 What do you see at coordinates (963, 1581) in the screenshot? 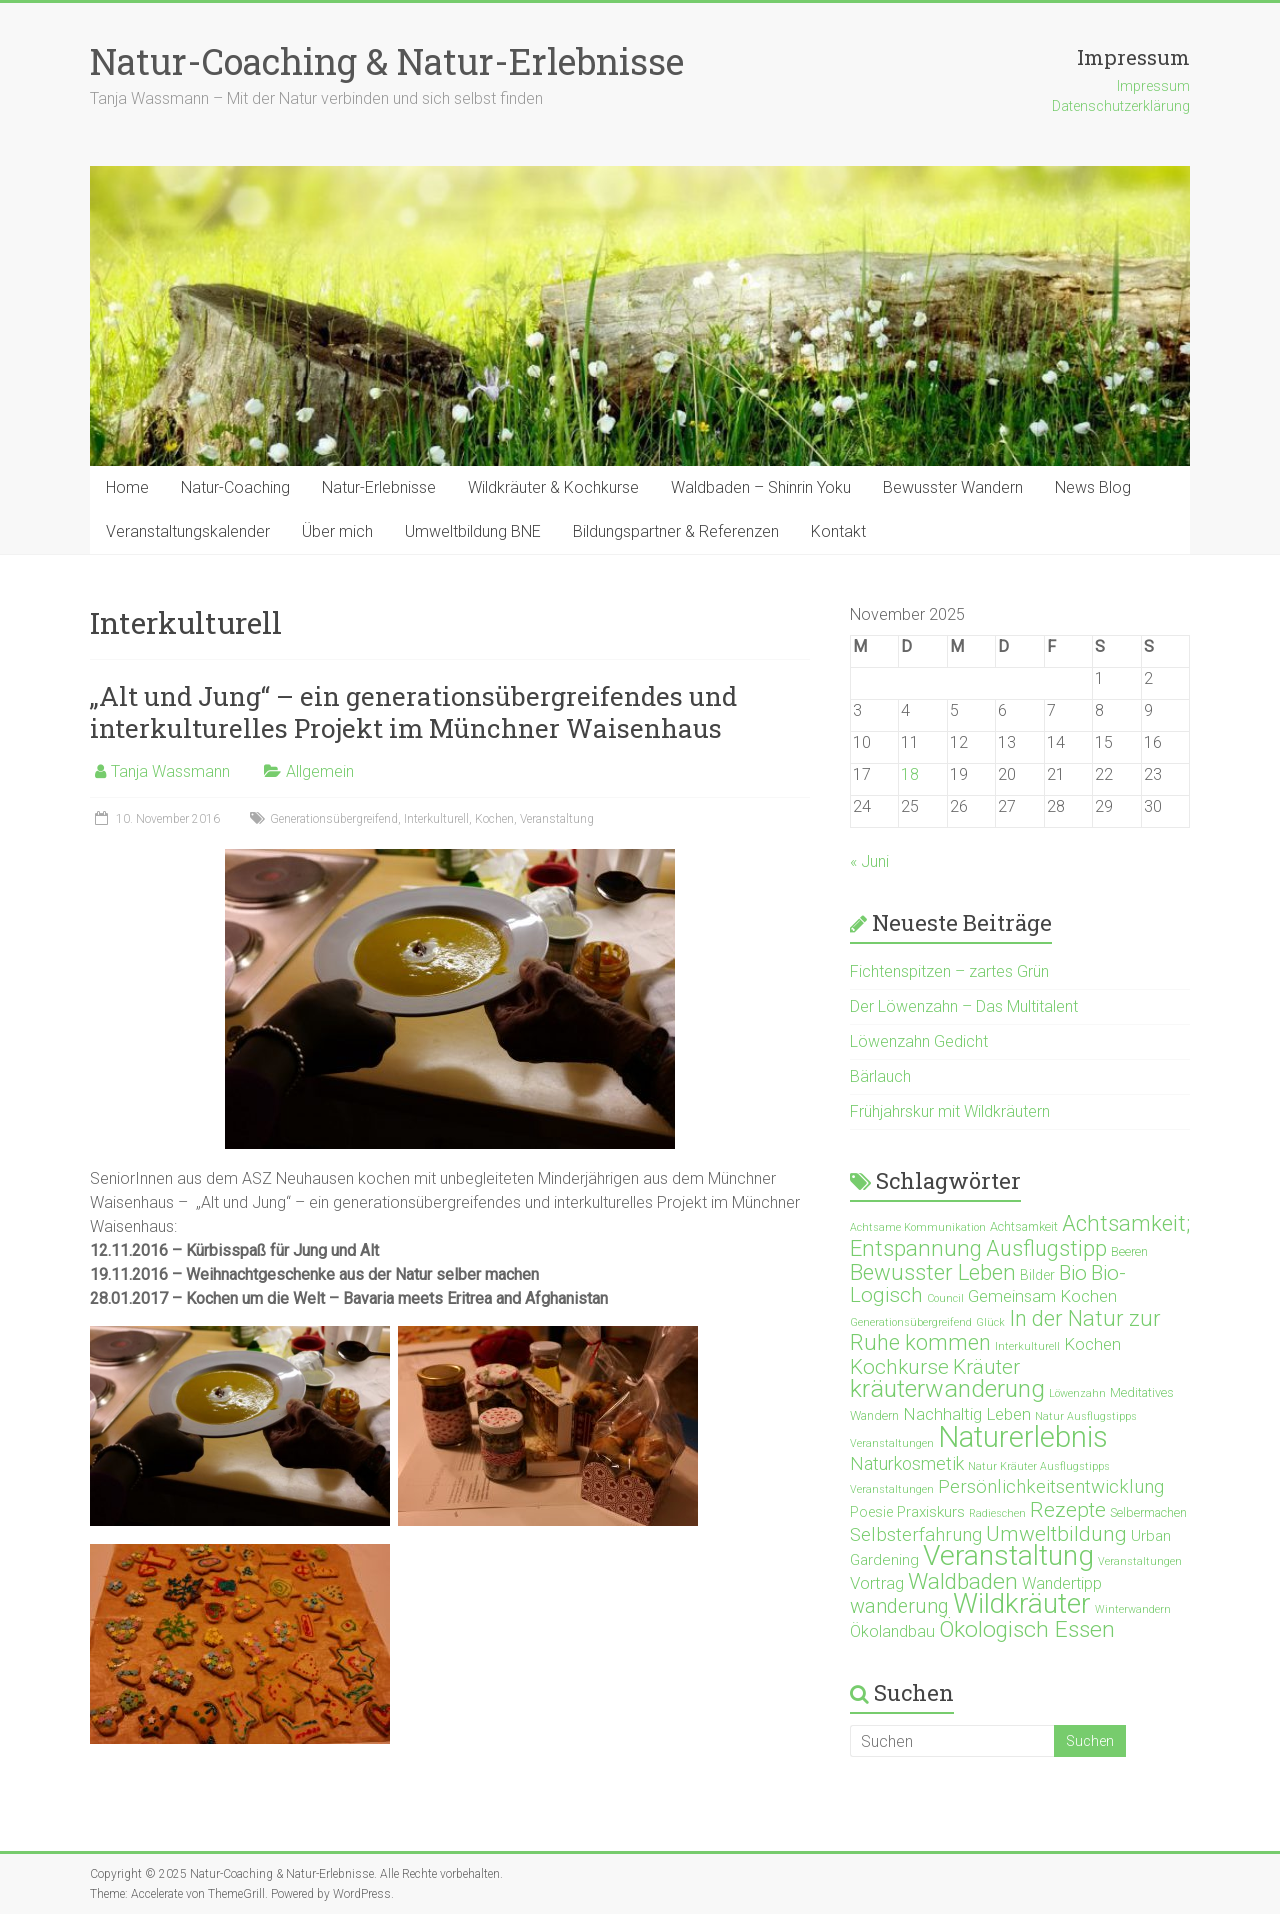
I see `Waldbaden [Waldbaden (22 Einträge)]` at bounding box center [963, 1581].